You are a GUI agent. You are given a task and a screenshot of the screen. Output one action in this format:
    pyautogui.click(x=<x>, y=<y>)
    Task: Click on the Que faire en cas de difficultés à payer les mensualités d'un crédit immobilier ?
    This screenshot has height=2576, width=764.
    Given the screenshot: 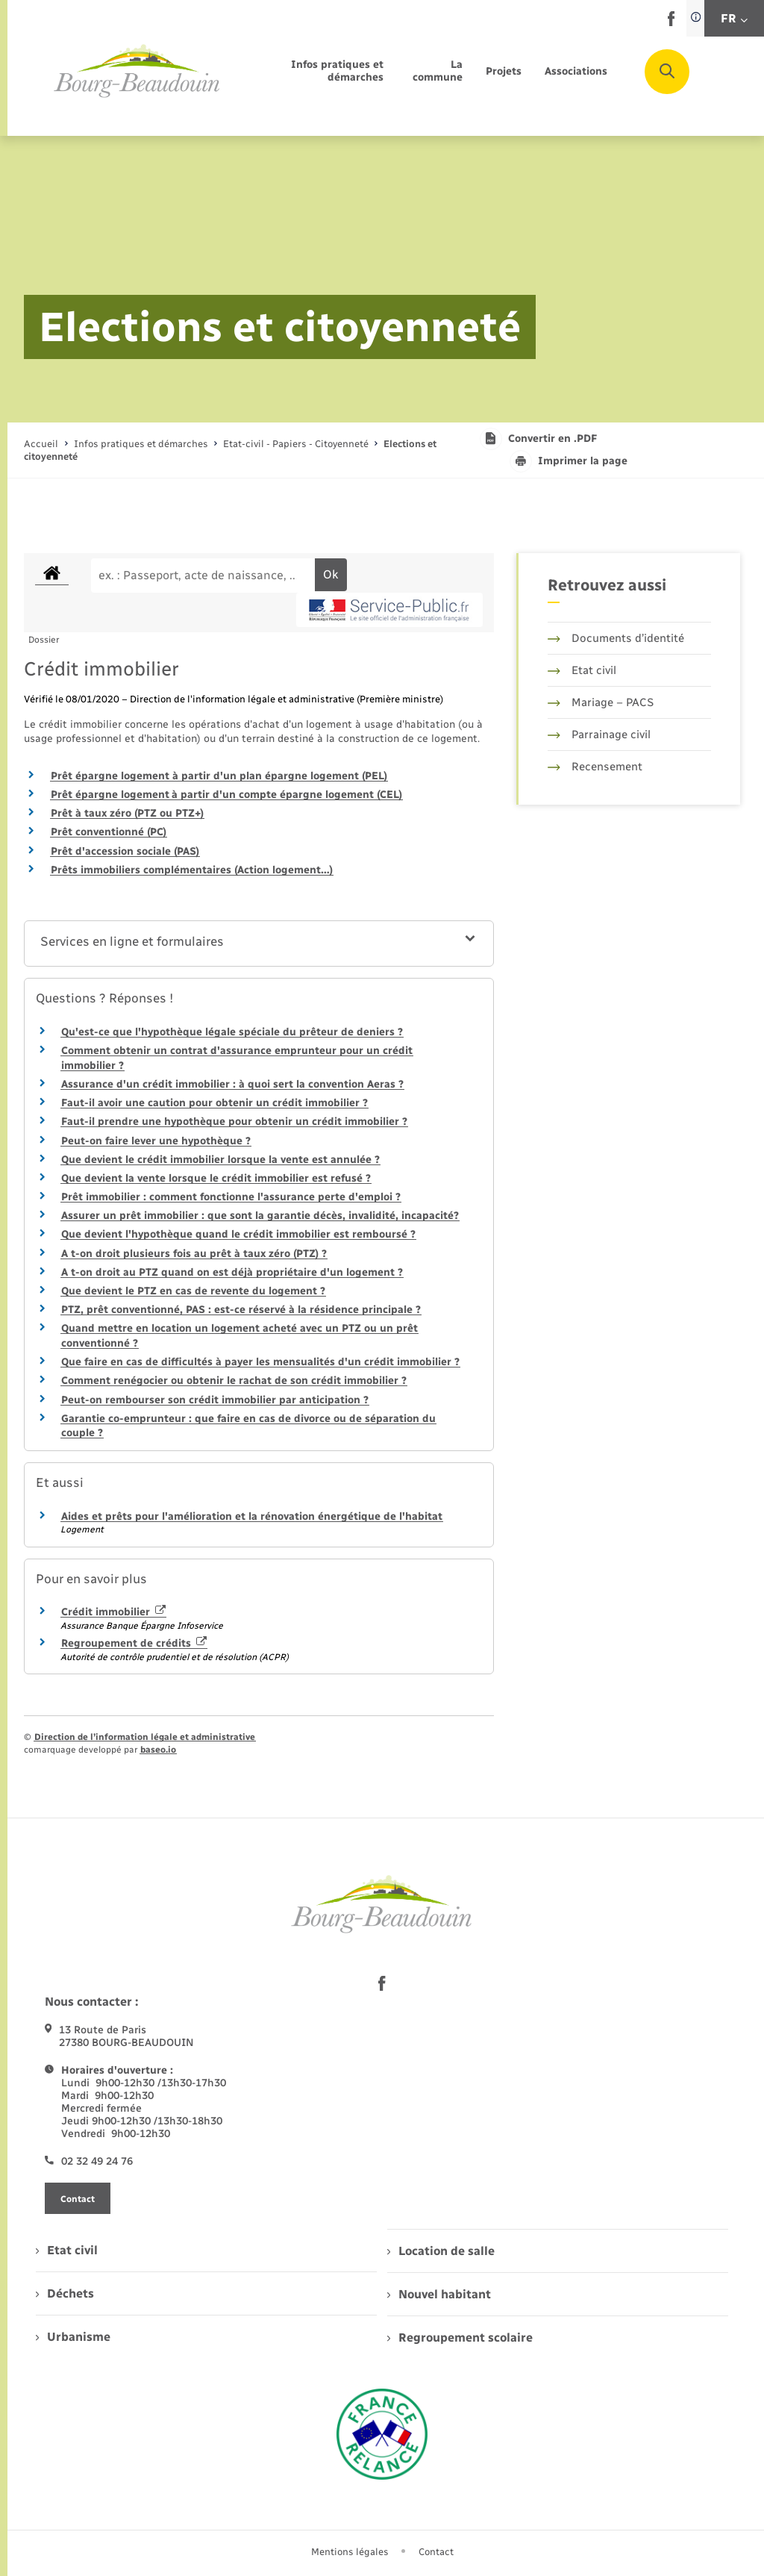 What is the action you would take?
    pyautogui.click(x=260, y=1362)
    